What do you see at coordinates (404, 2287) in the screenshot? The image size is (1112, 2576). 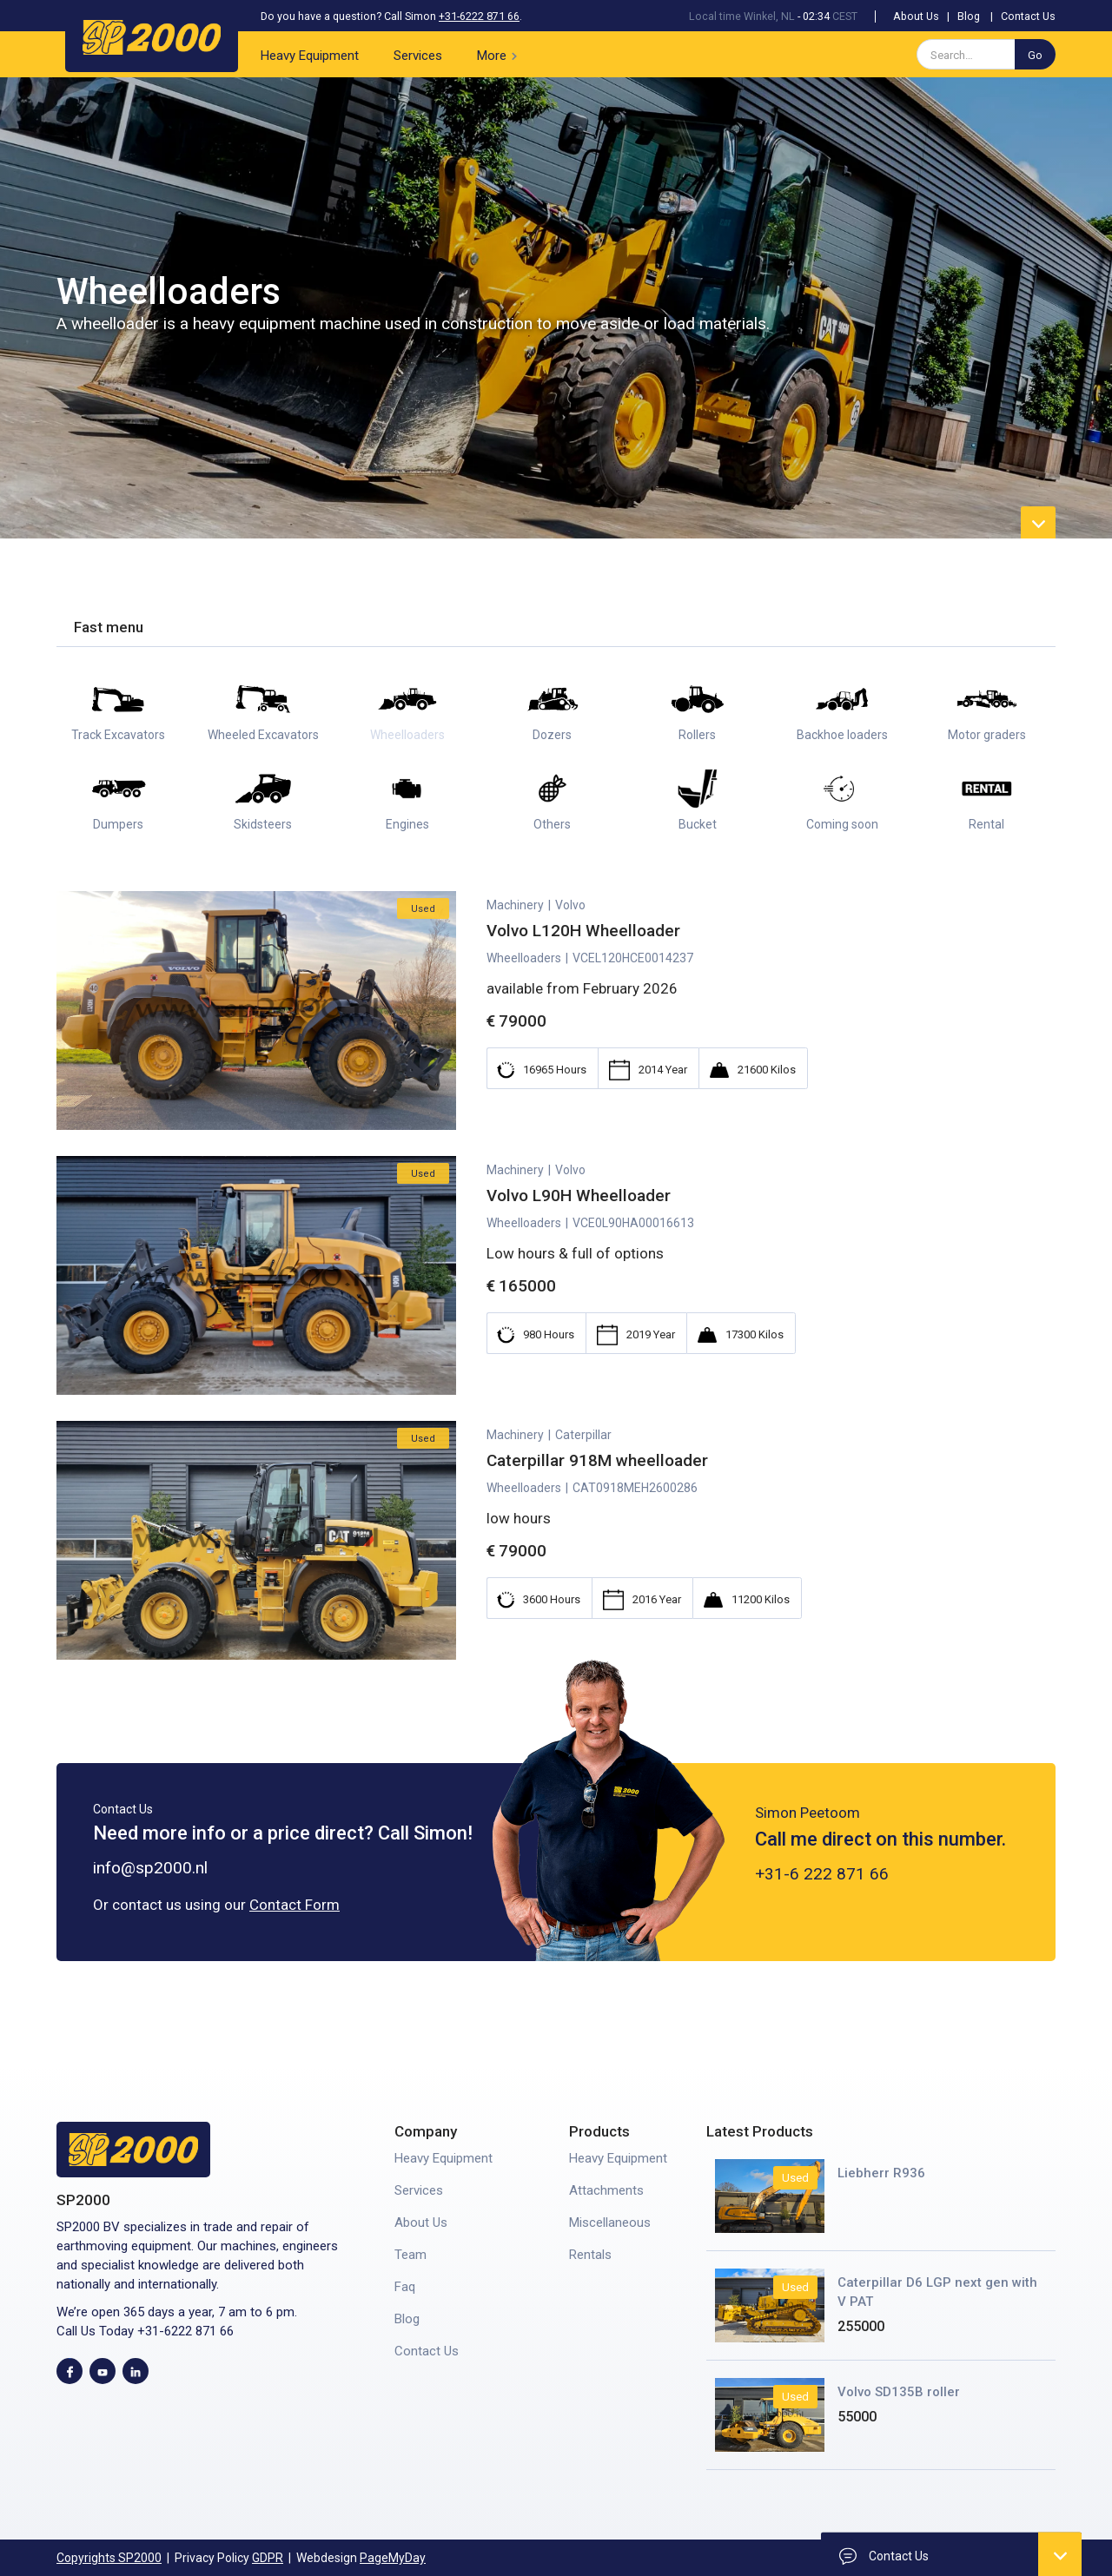 I see `Faq` at bounding box center [404, 2287].